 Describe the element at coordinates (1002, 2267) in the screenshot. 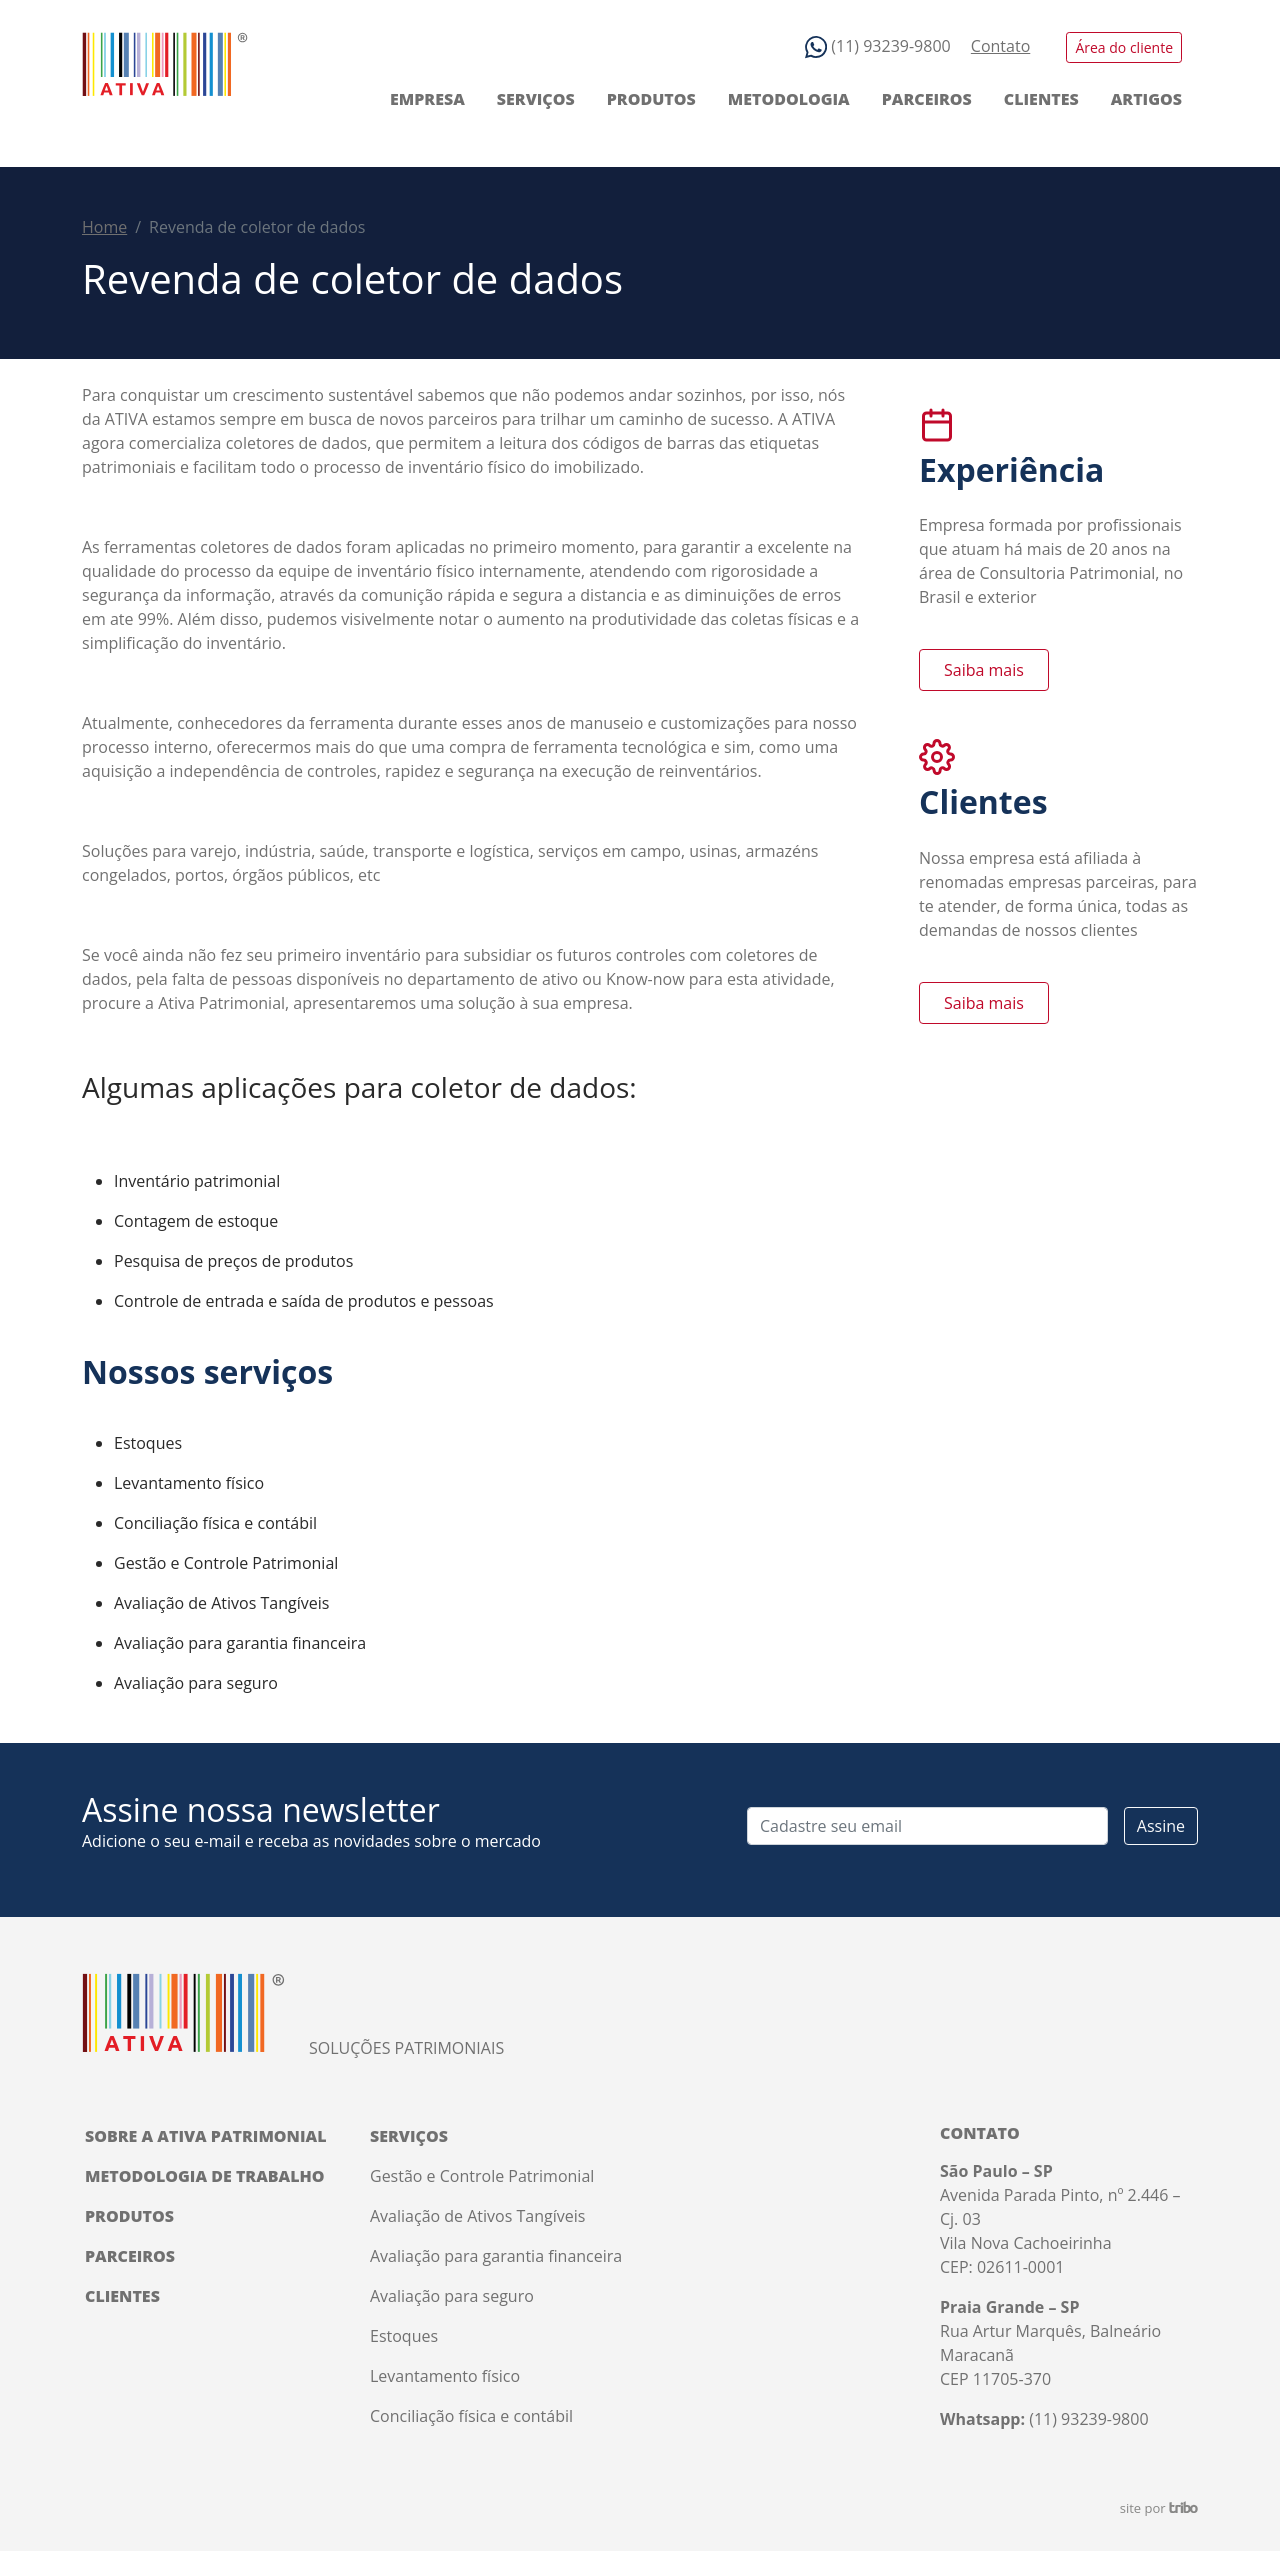

I see `CEP: 02611-0001` at that location.